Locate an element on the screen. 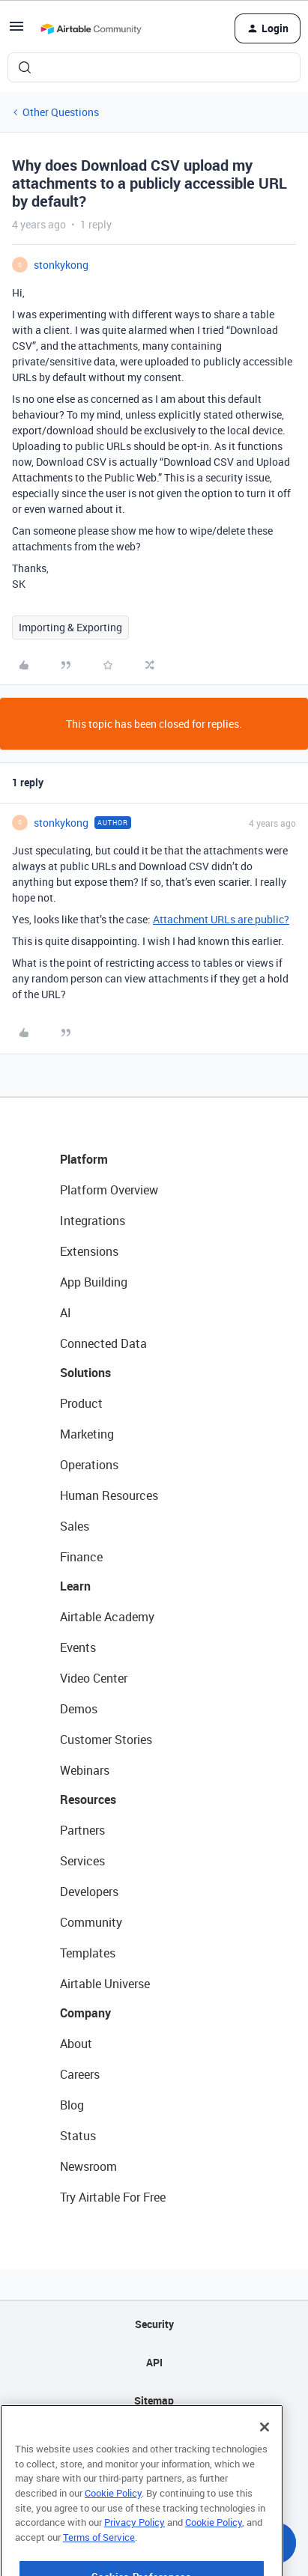 Image resolution: width=308 pixels, height=2576 pixels. Events is located at coordinates (78, 1647).